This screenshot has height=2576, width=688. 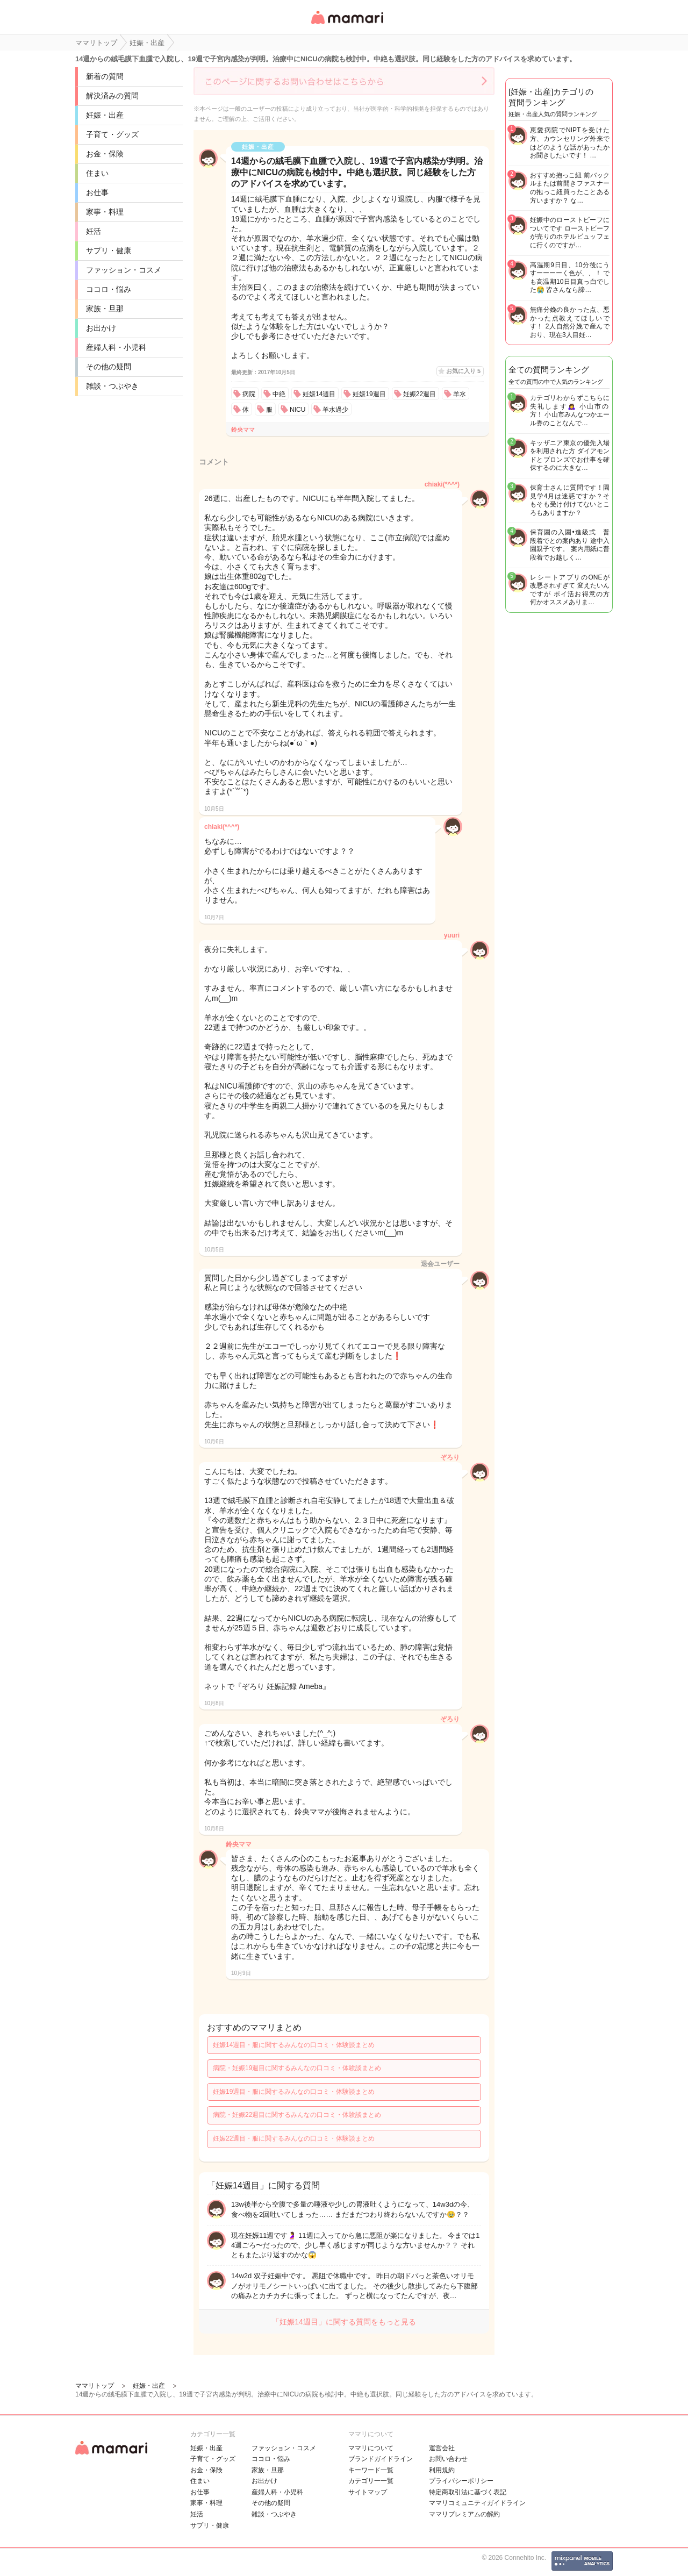 I want to click on 利用規約, so click(x=442, y=2470).